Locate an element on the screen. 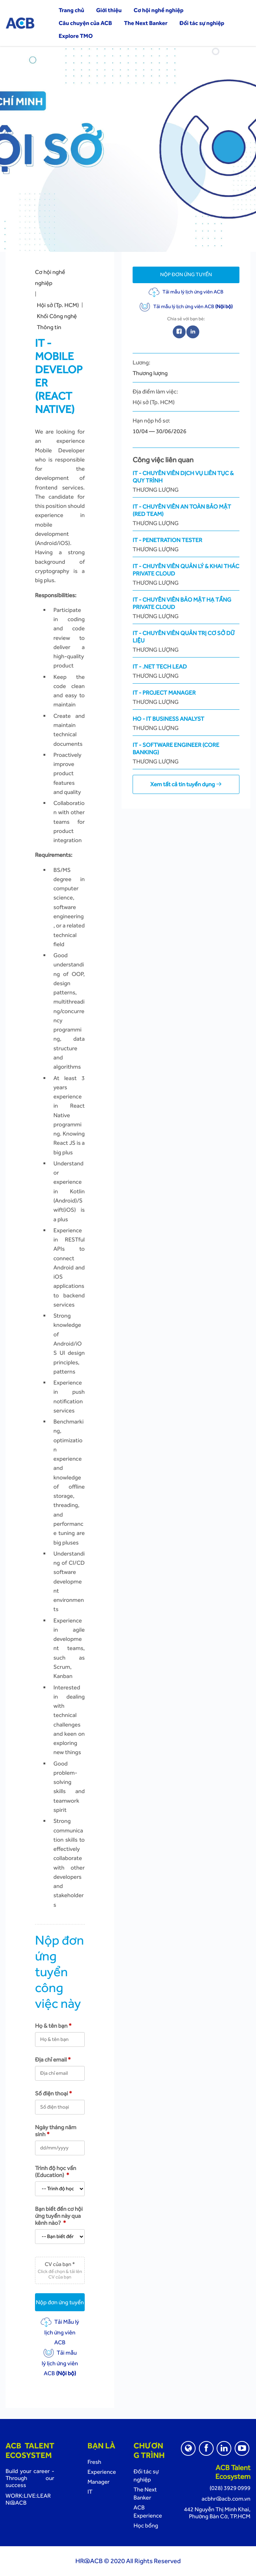 Image resolution: width=256 pixels, height=2576 pixels. Giới thiệu is located at coordinates (109, 10).